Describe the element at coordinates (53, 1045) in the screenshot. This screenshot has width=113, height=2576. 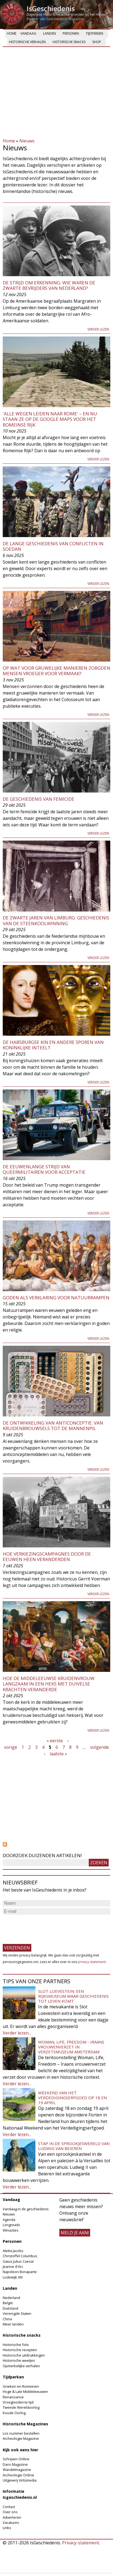
I see `De Habsburgse kin en andere sporen van koninklijke inteelt` at that location.